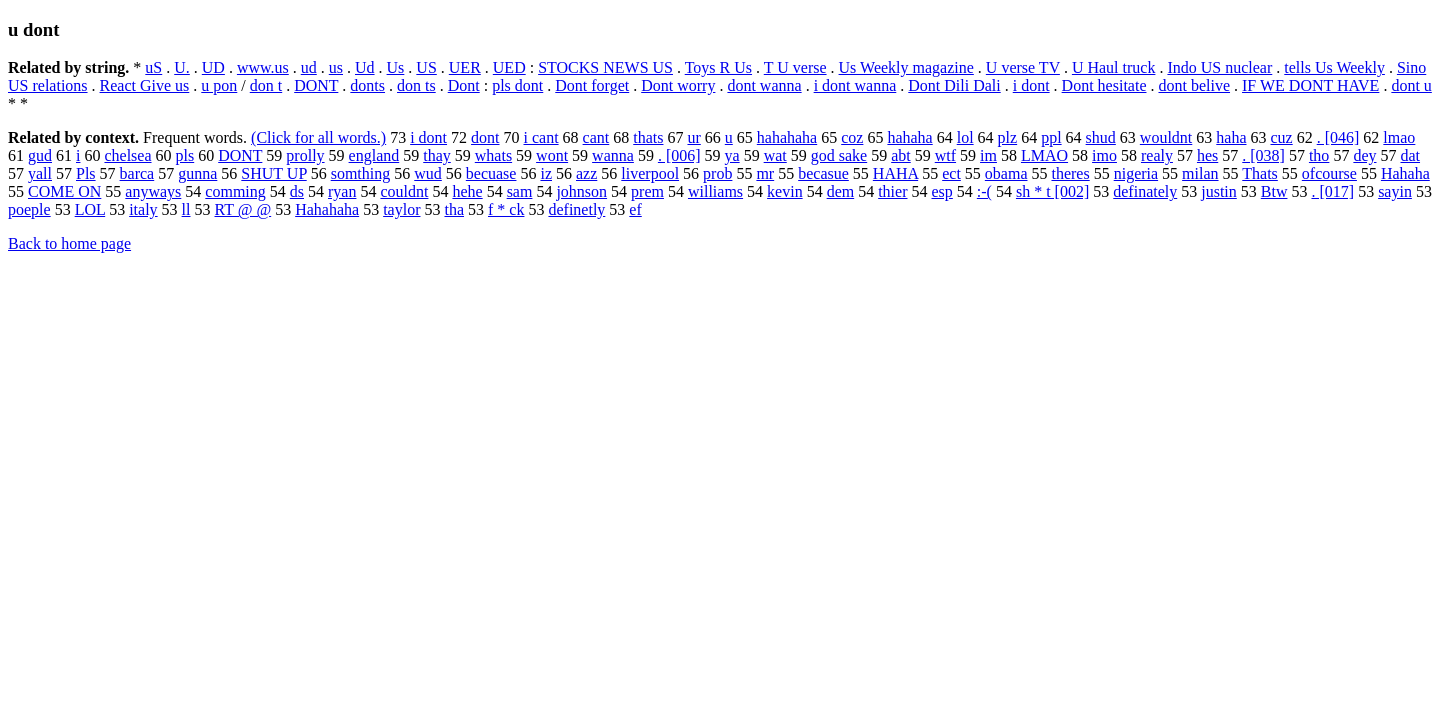  What do you see at coordinates (1410, 155) in the screenshot?
I see `dat` at bounding box center [1410, 155].